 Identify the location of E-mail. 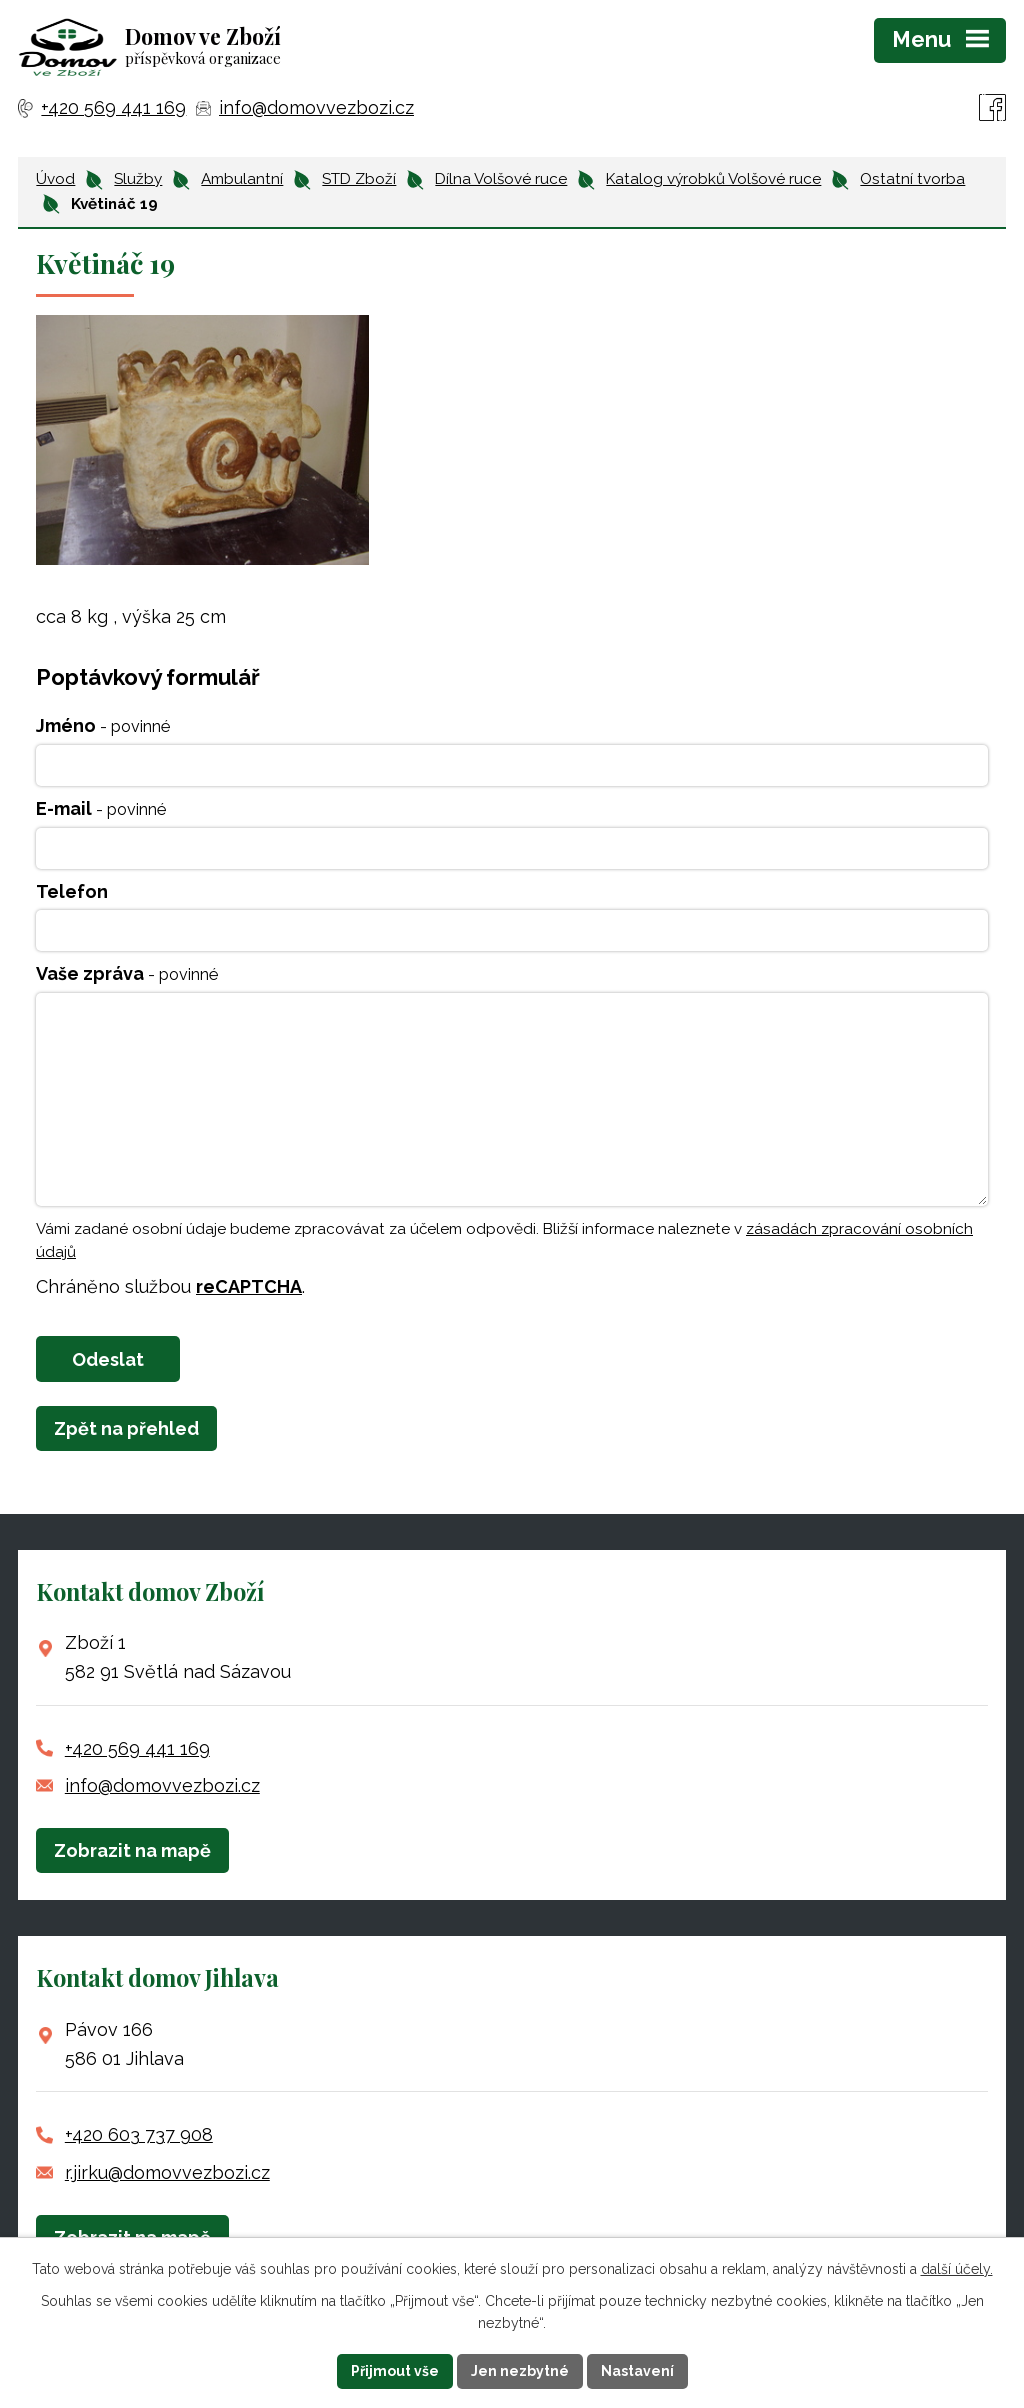
(101, 808).